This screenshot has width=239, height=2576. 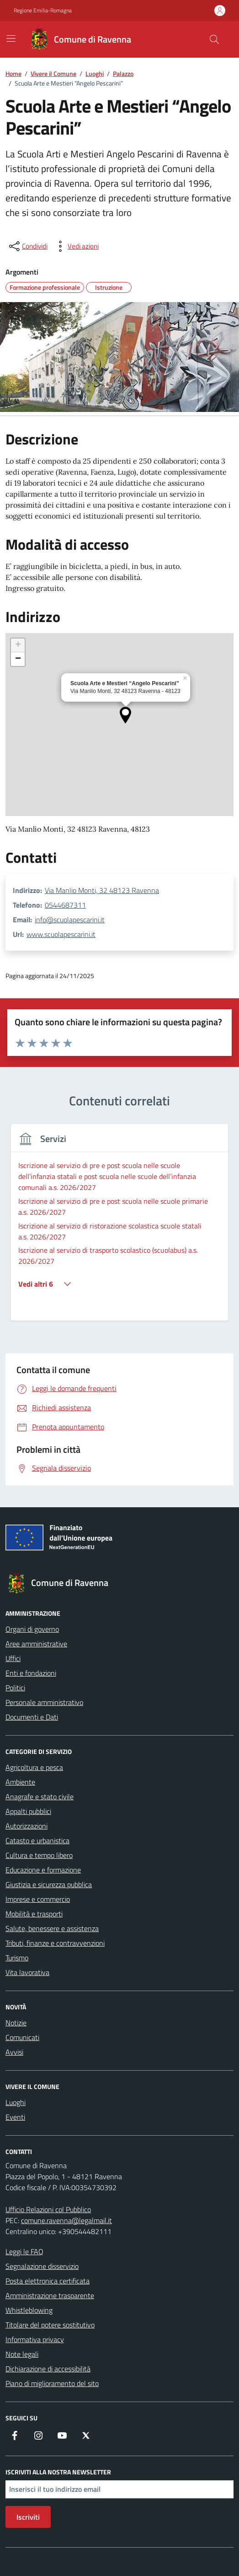 What do you see at coordinates (32, 1629) in the screenshot?
I see `Organi di governo` at bounding box center [32, 1629].